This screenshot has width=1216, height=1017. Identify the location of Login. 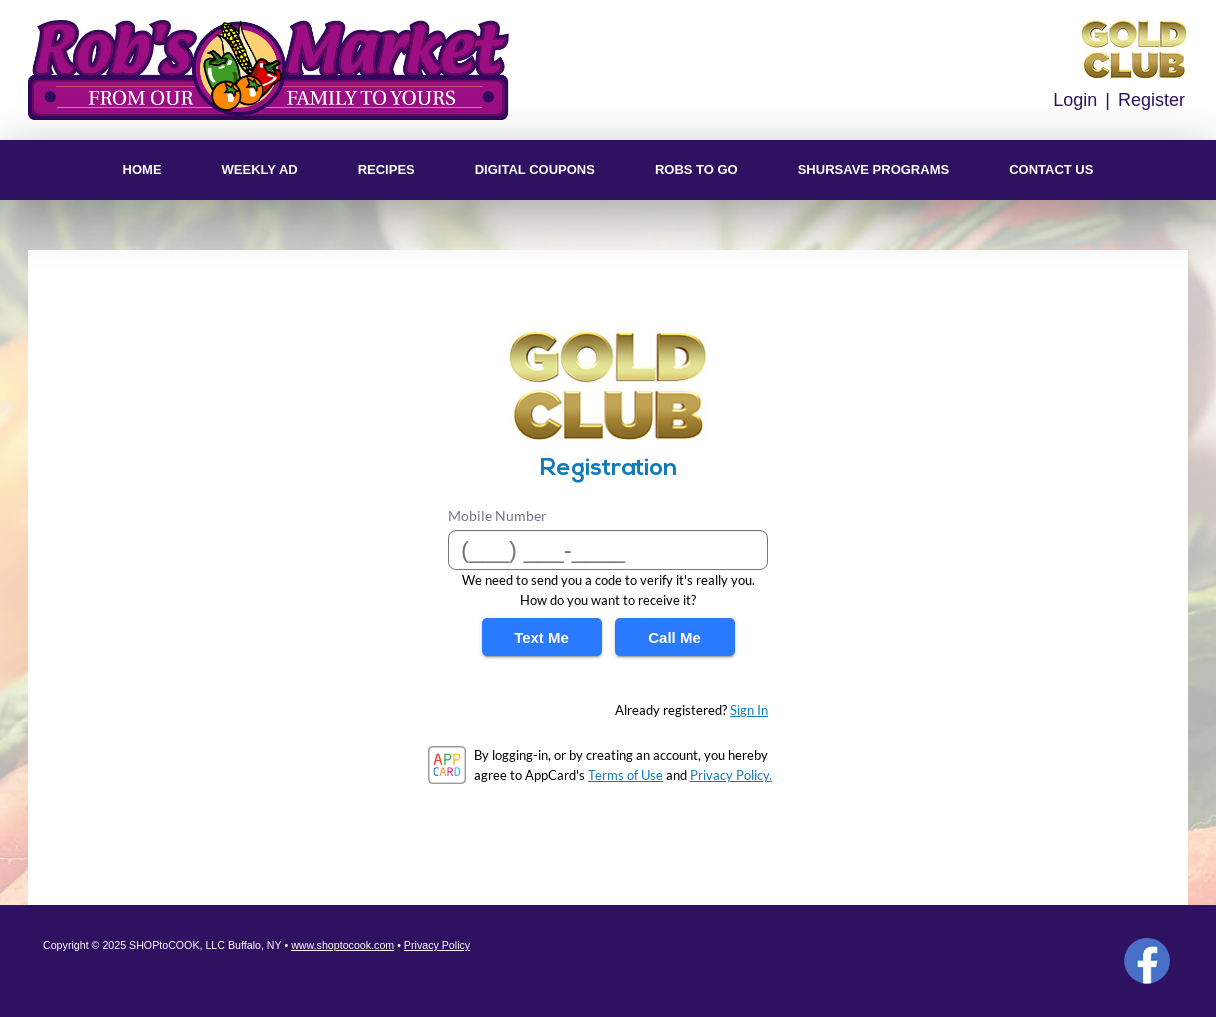
(1075, 100).